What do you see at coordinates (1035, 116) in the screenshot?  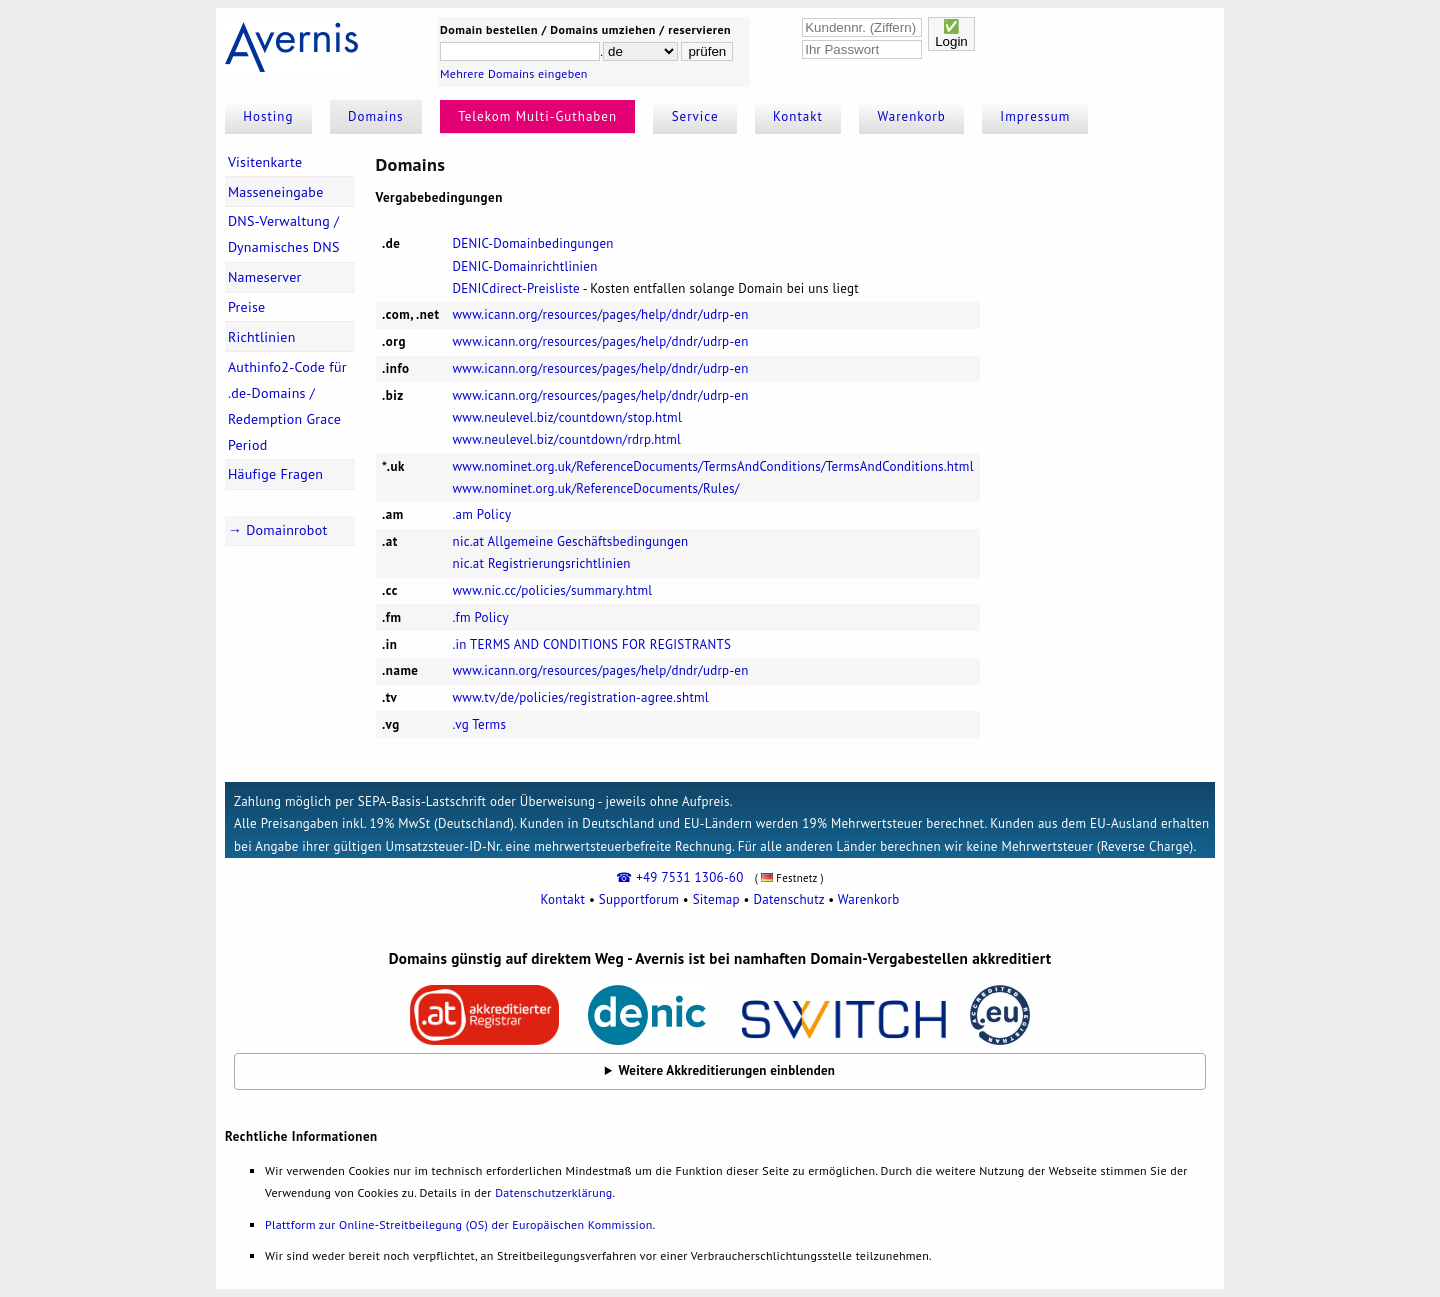 I see `Impressum` at bounding box center [1035, 116].